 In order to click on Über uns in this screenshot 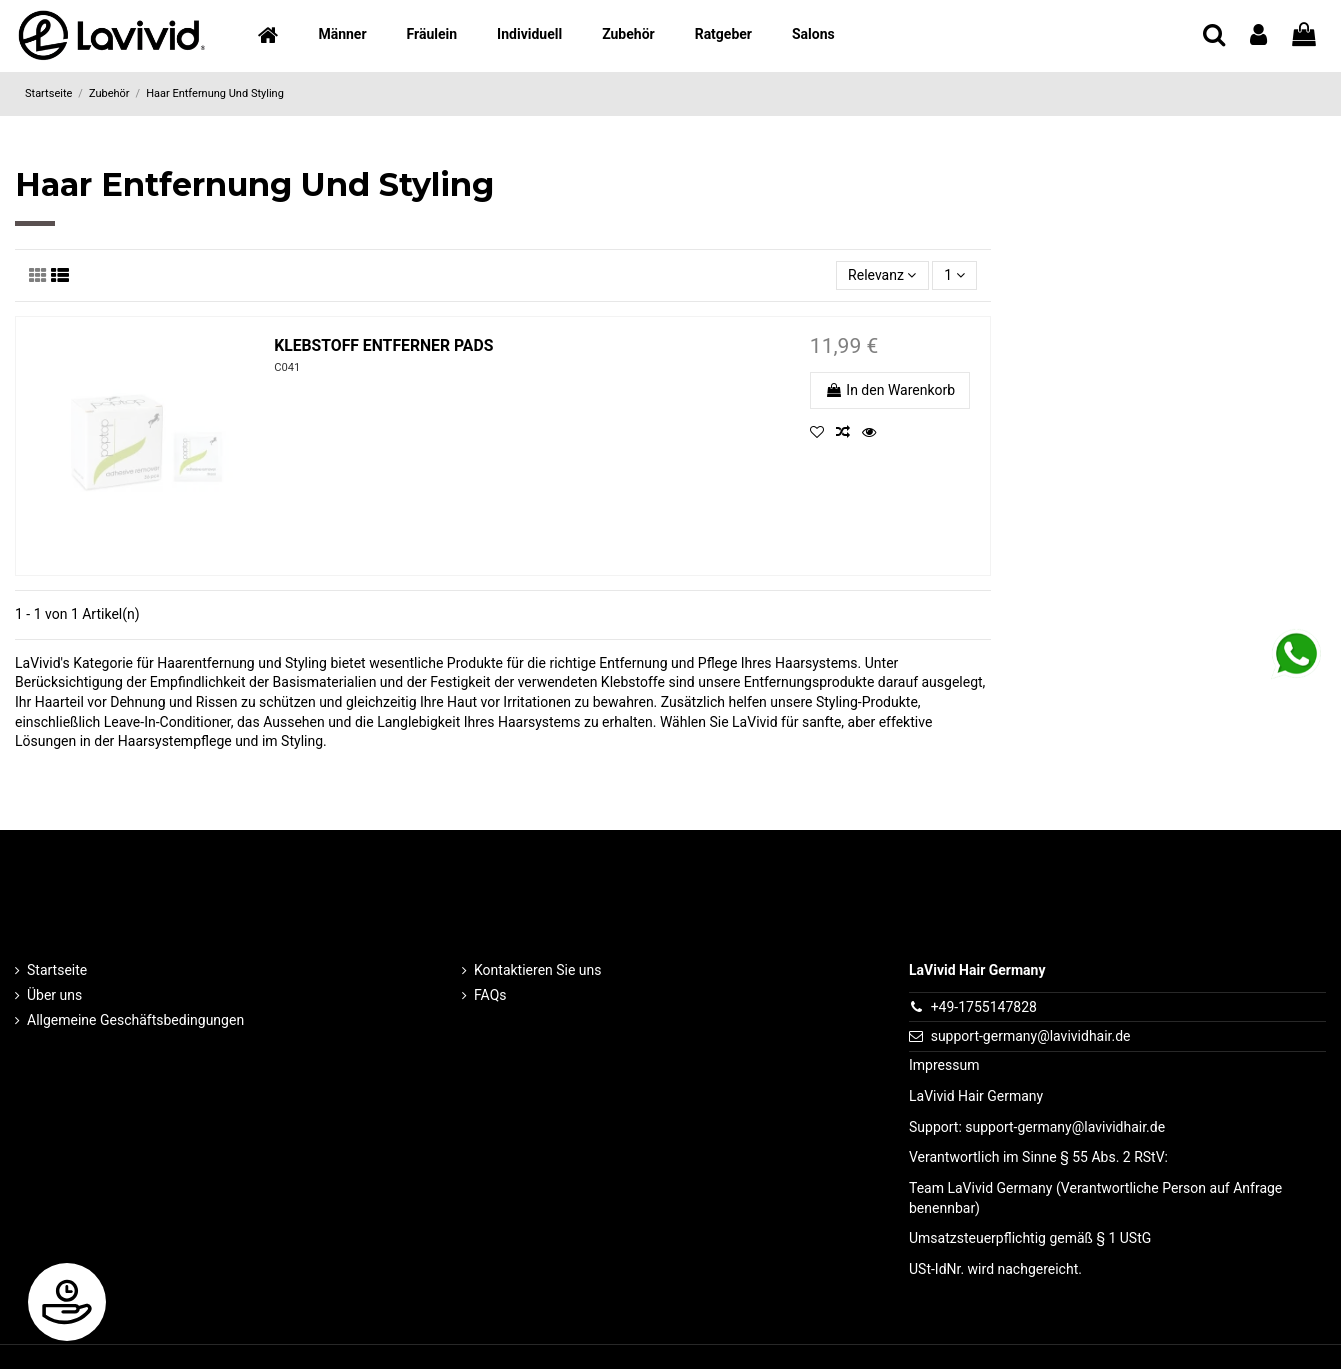, I will do `click(54, 995)`.